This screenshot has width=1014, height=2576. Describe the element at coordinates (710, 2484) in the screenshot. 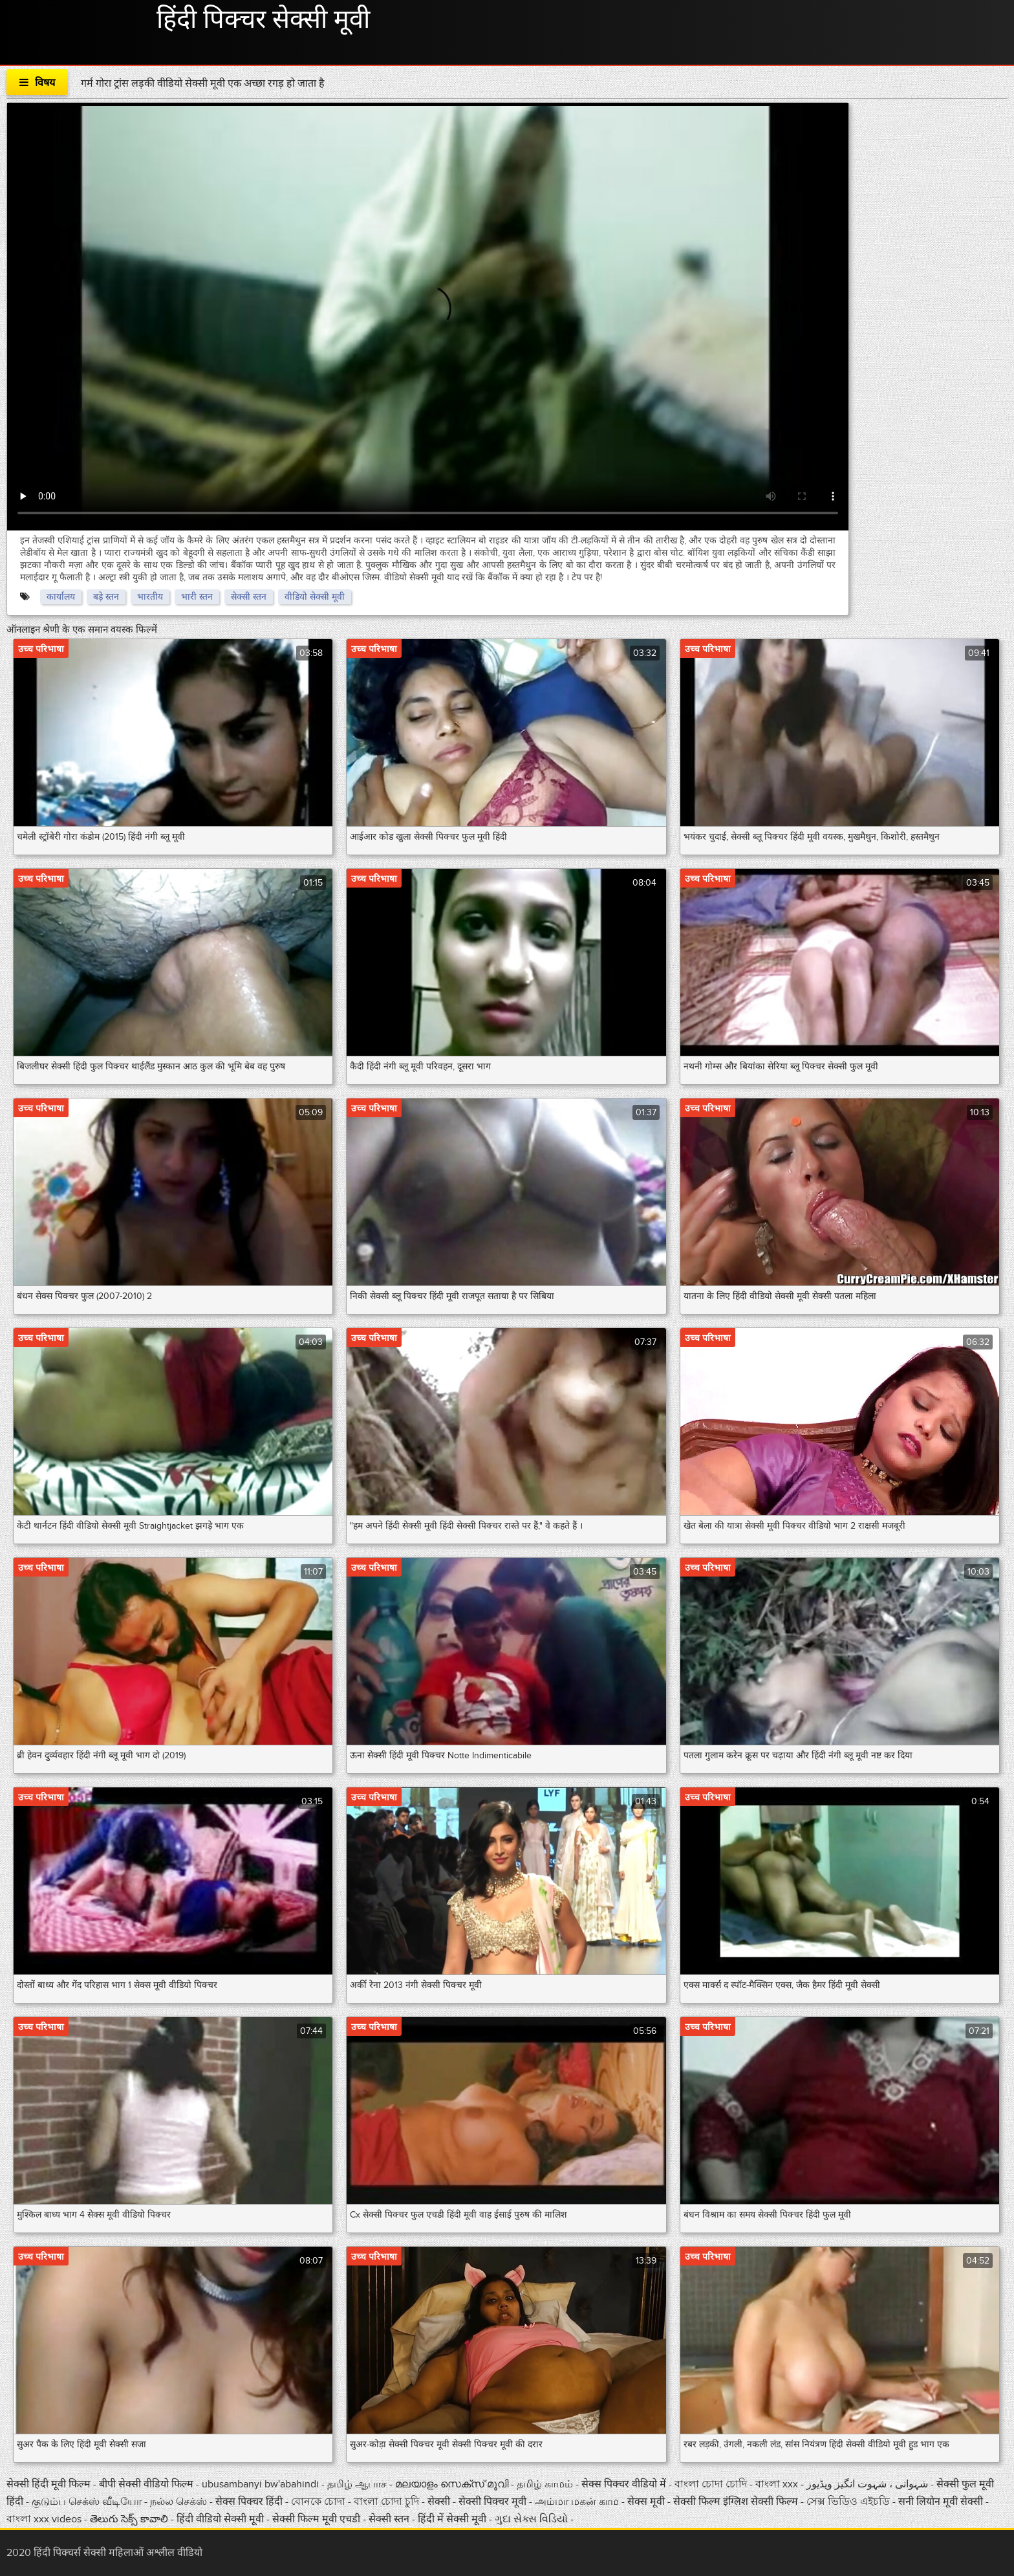

I see `বাংলা চোদা চোদি` at that location.